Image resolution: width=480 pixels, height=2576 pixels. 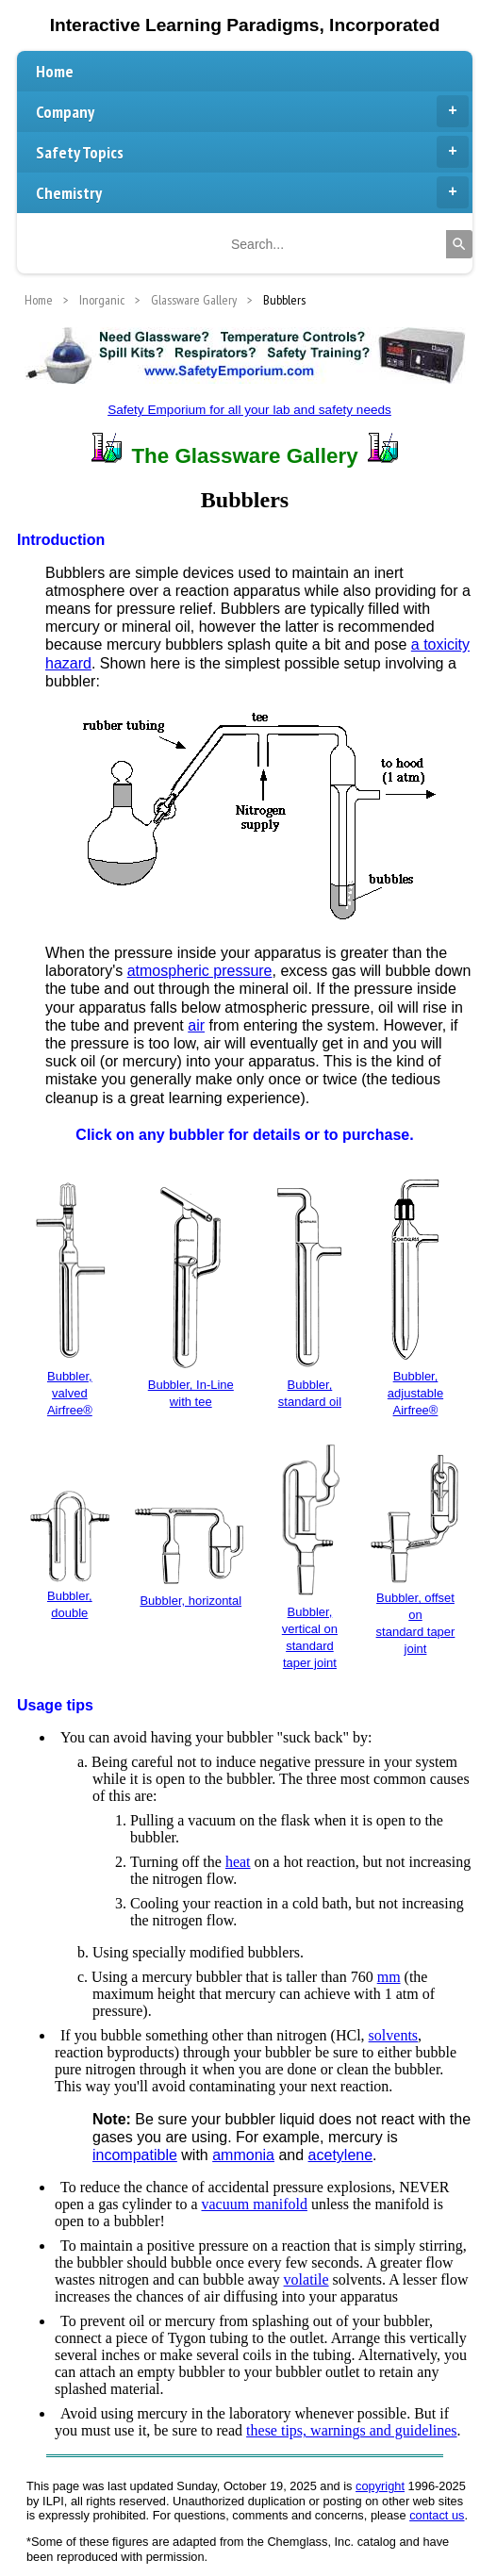 What do you see at coordinates (306, 2279) in the screenshot?
I see `volatile` at bounding box center [306, 2279].